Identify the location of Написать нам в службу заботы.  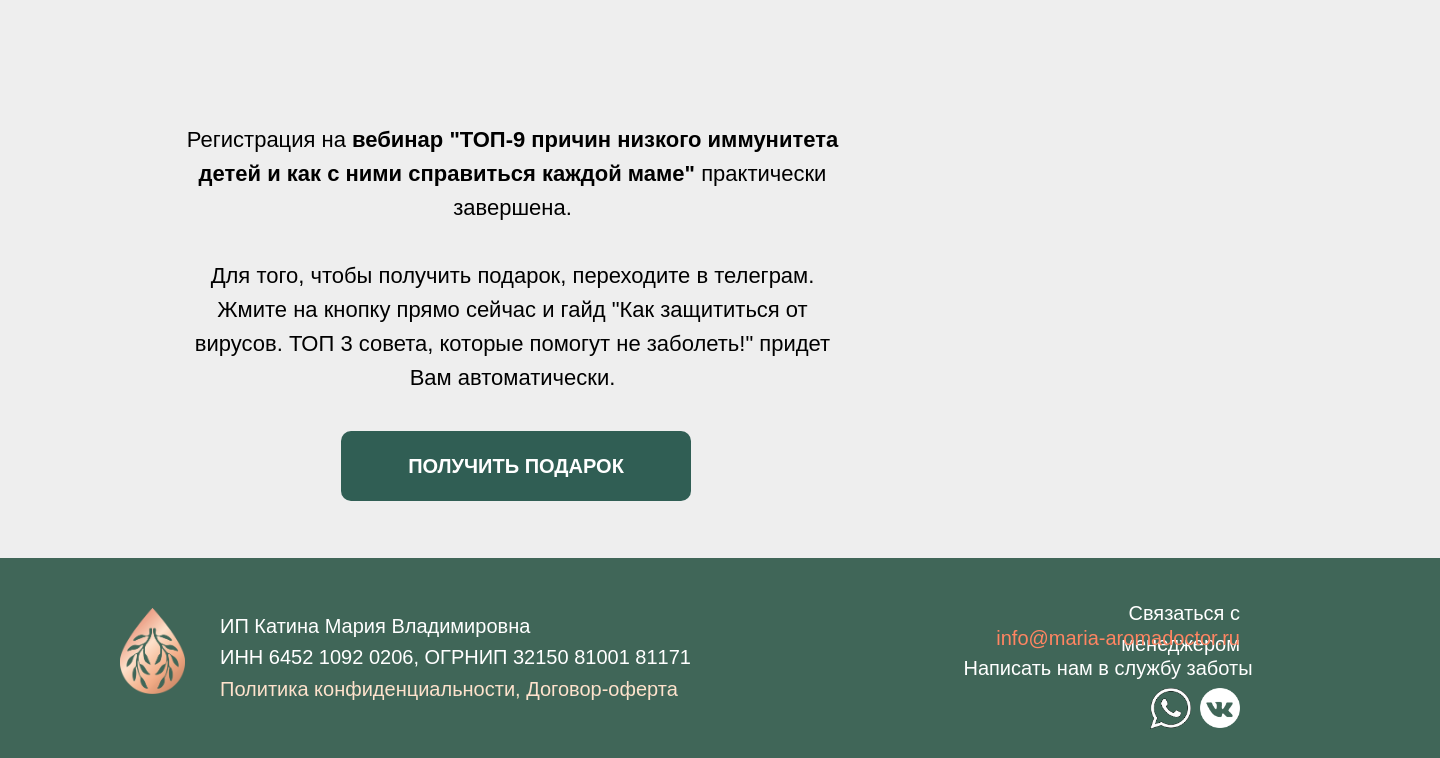
(1107, 668).